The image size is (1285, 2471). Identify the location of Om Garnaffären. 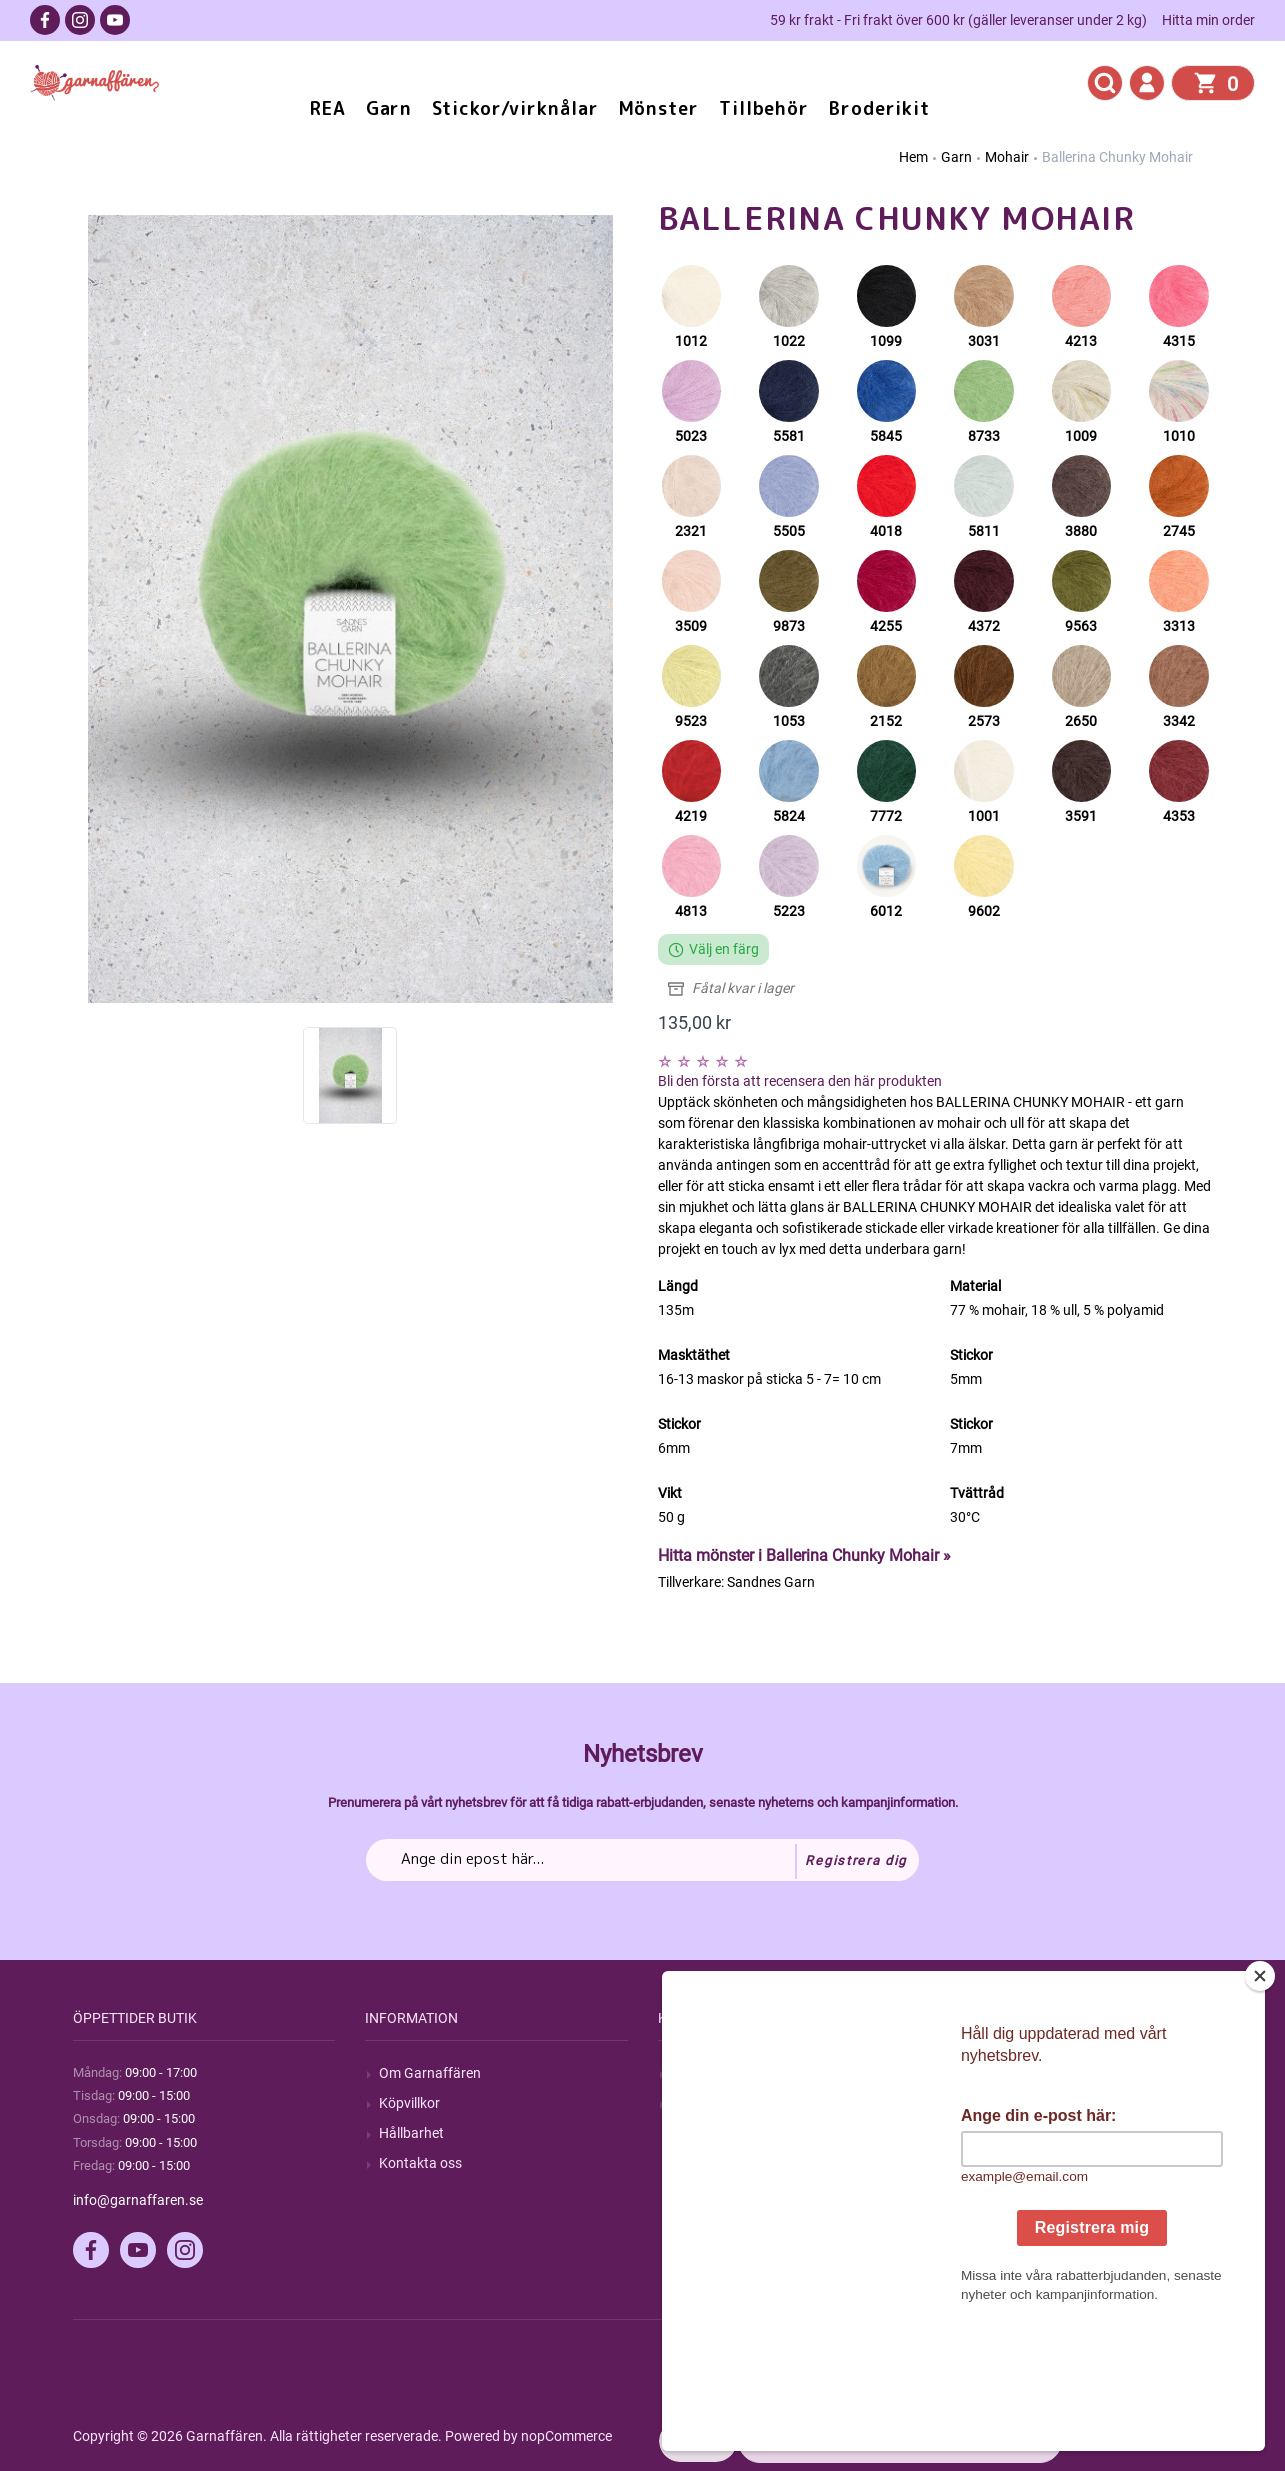
(430, 2073).